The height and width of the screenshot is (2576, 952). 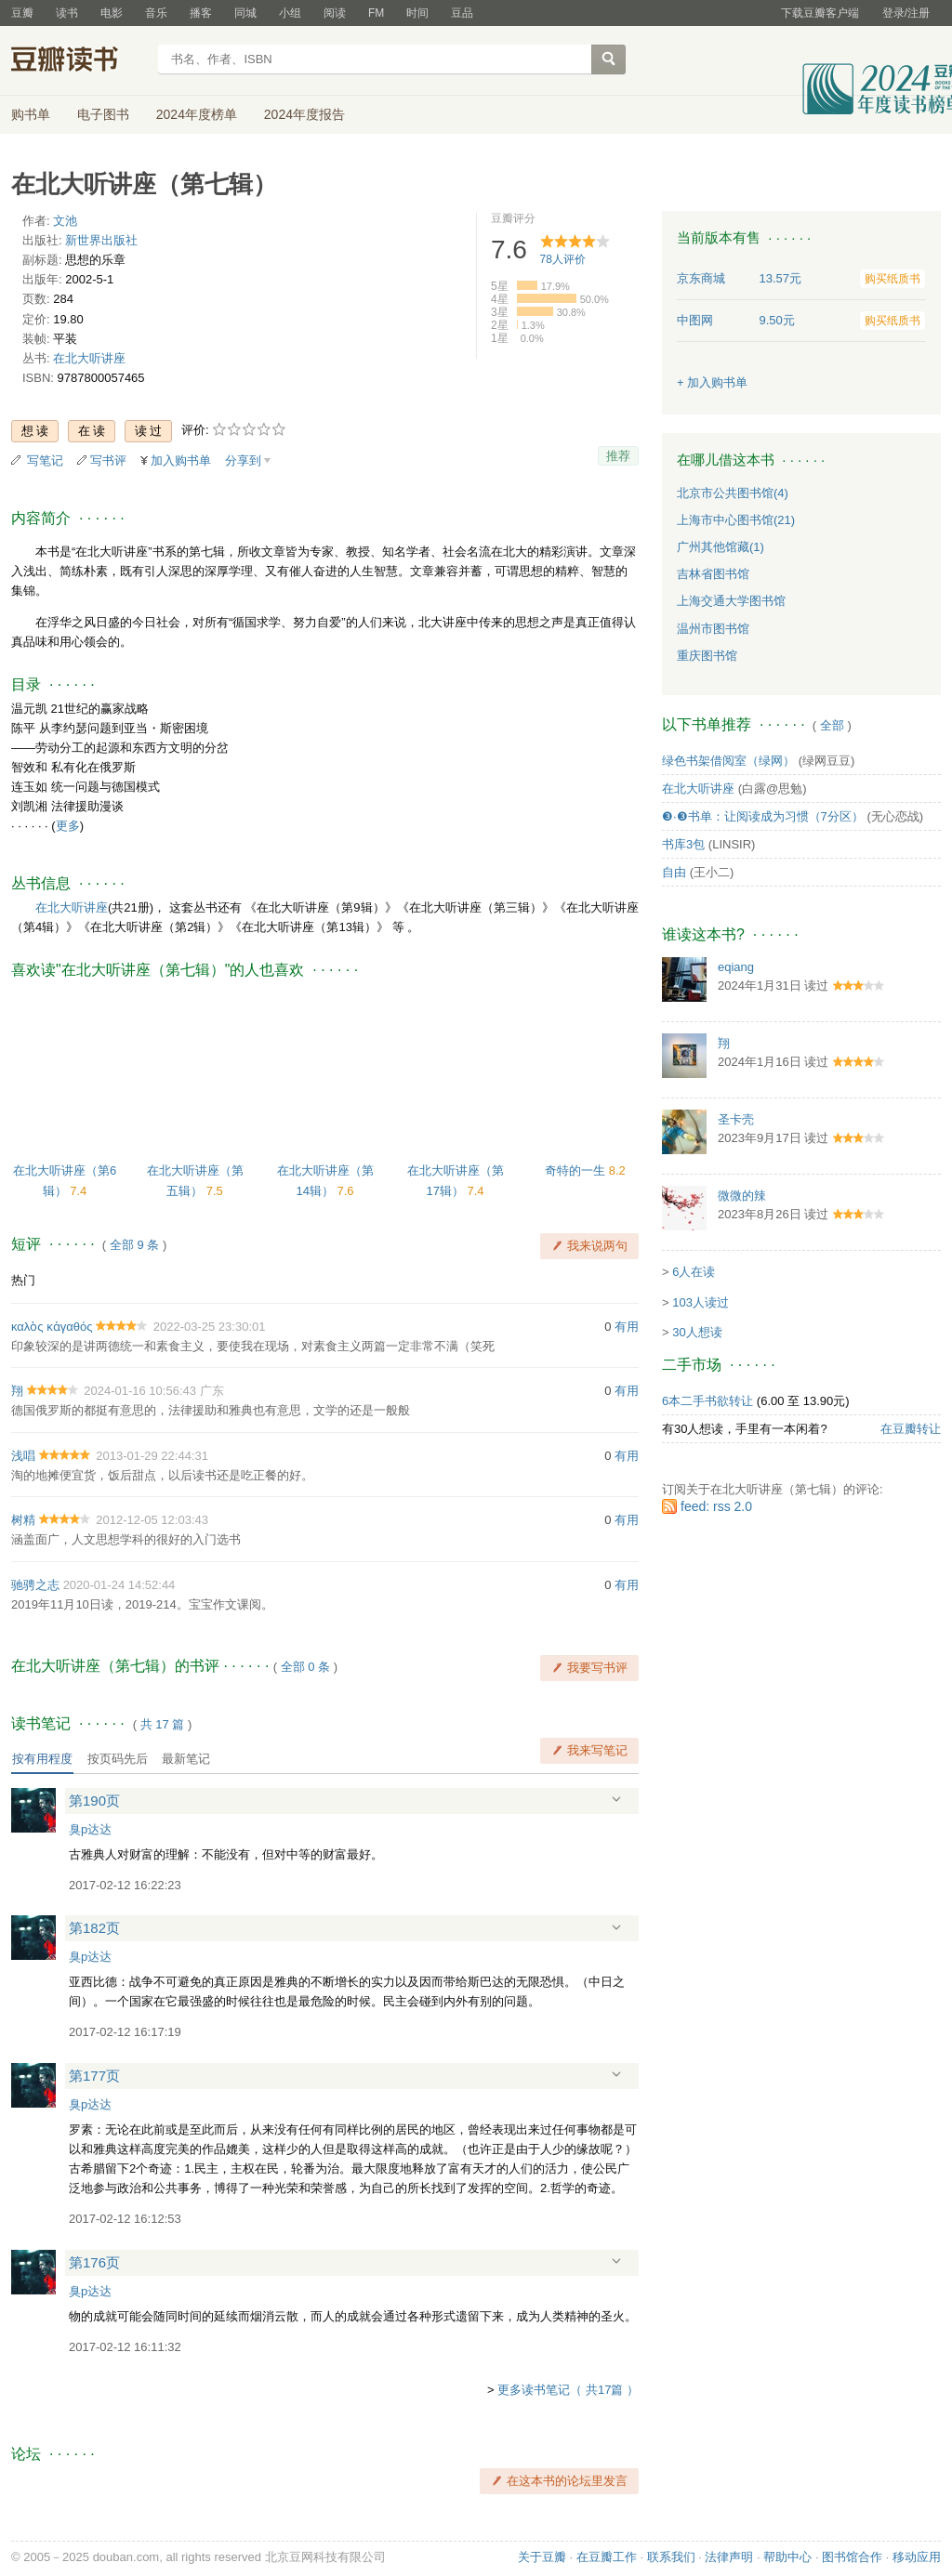 I want to click on 有用, so click(x=627, y=1327).